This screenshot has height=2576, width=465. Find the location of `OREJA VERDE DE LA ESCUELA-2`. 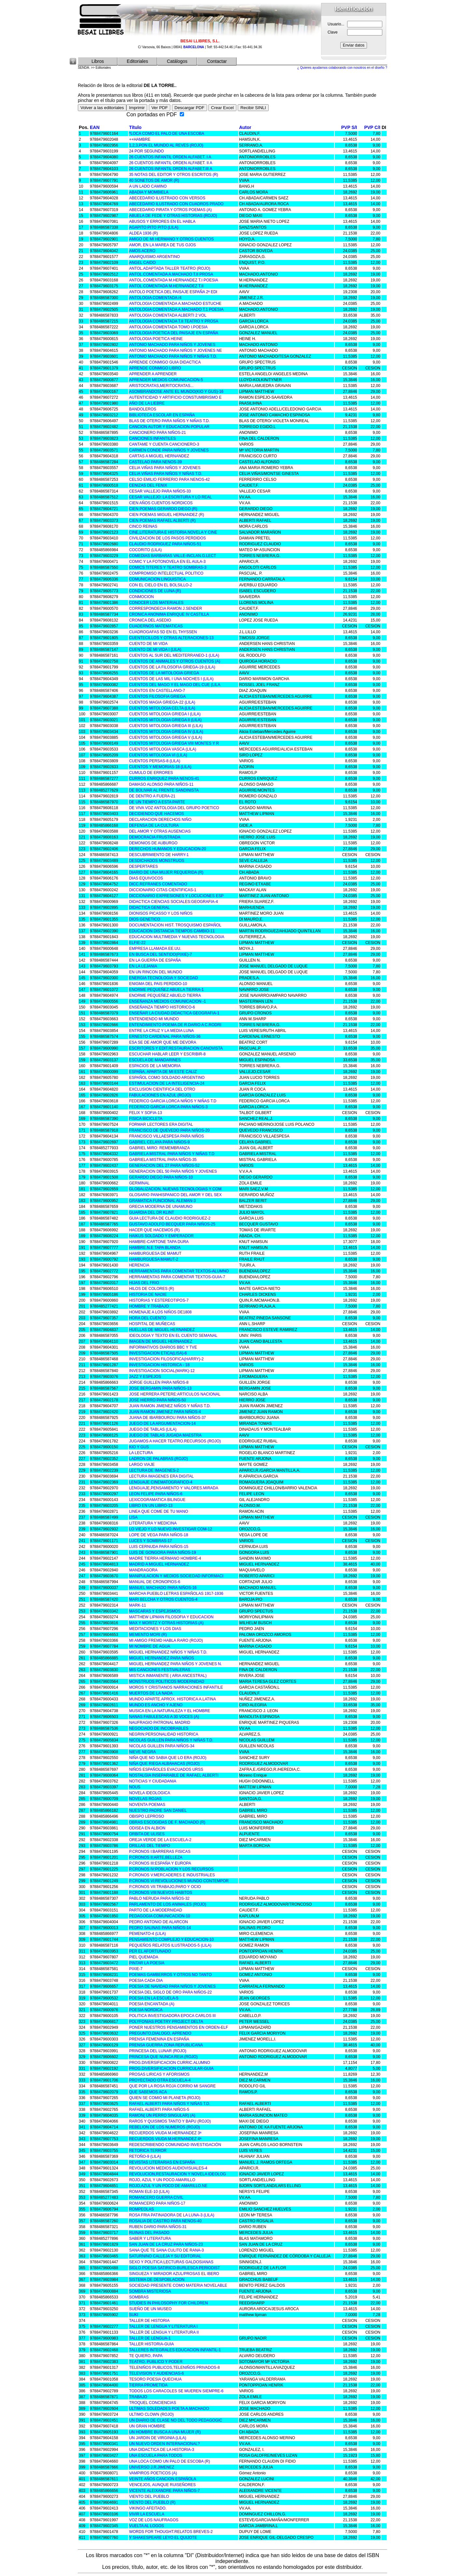

OREJA VERDE DE LA ESCUELA-2 is located at coordinates (160, 1840).